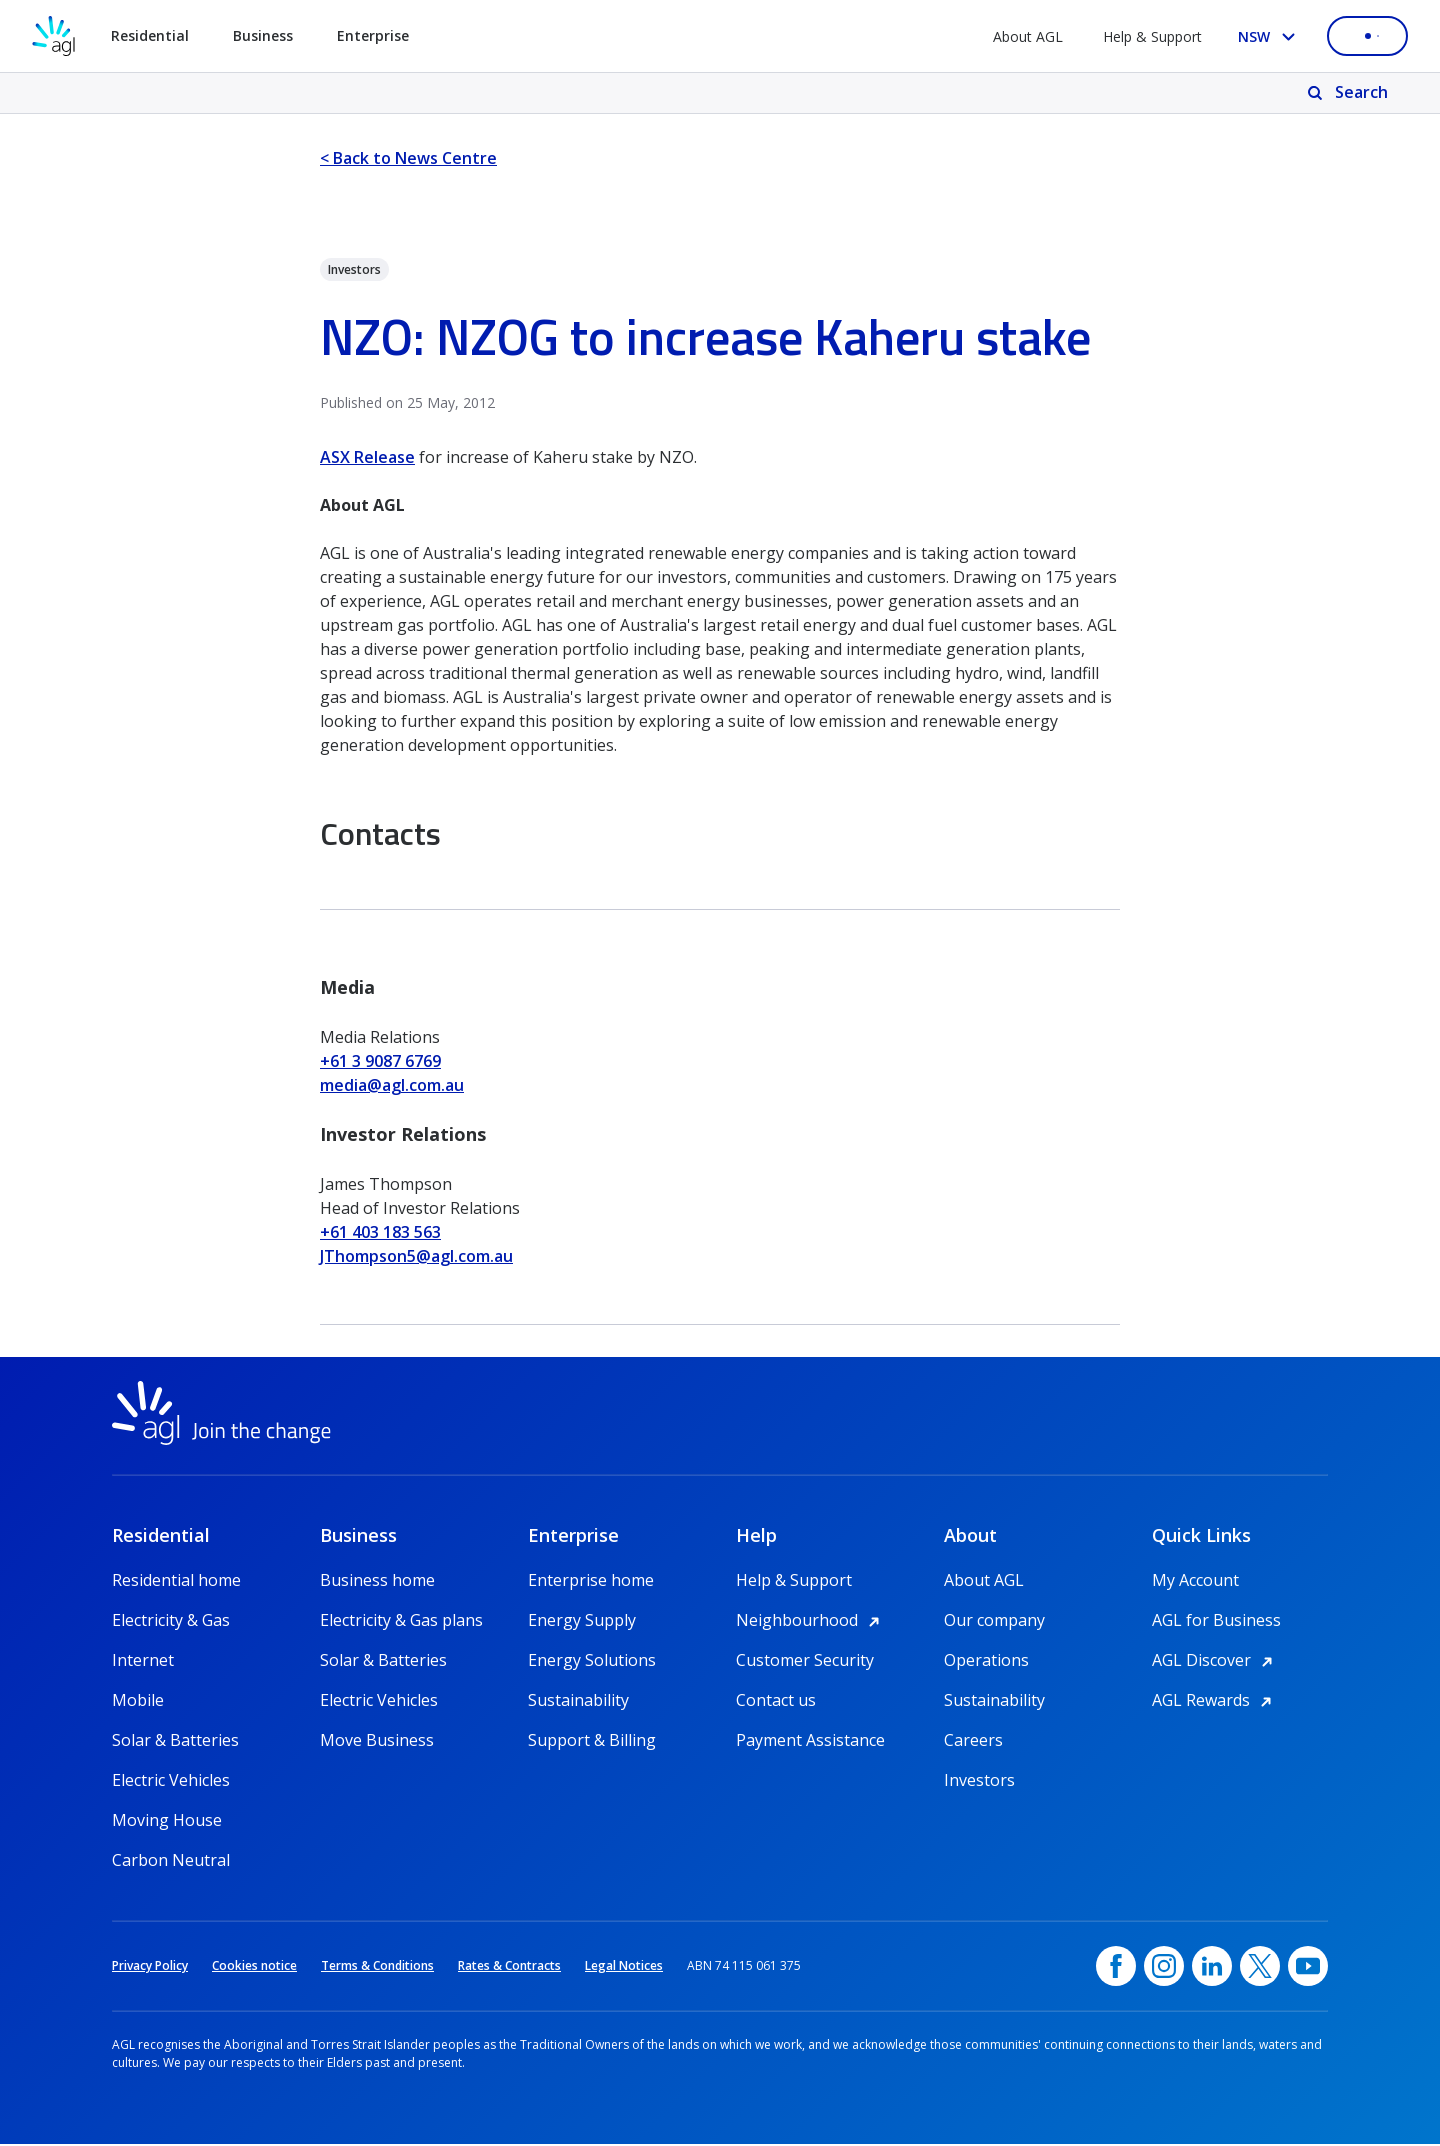  What do you see at coordinates (1152, 36) in the screenshot?
I see `Help & Support` at bounding box center [1152, 36].